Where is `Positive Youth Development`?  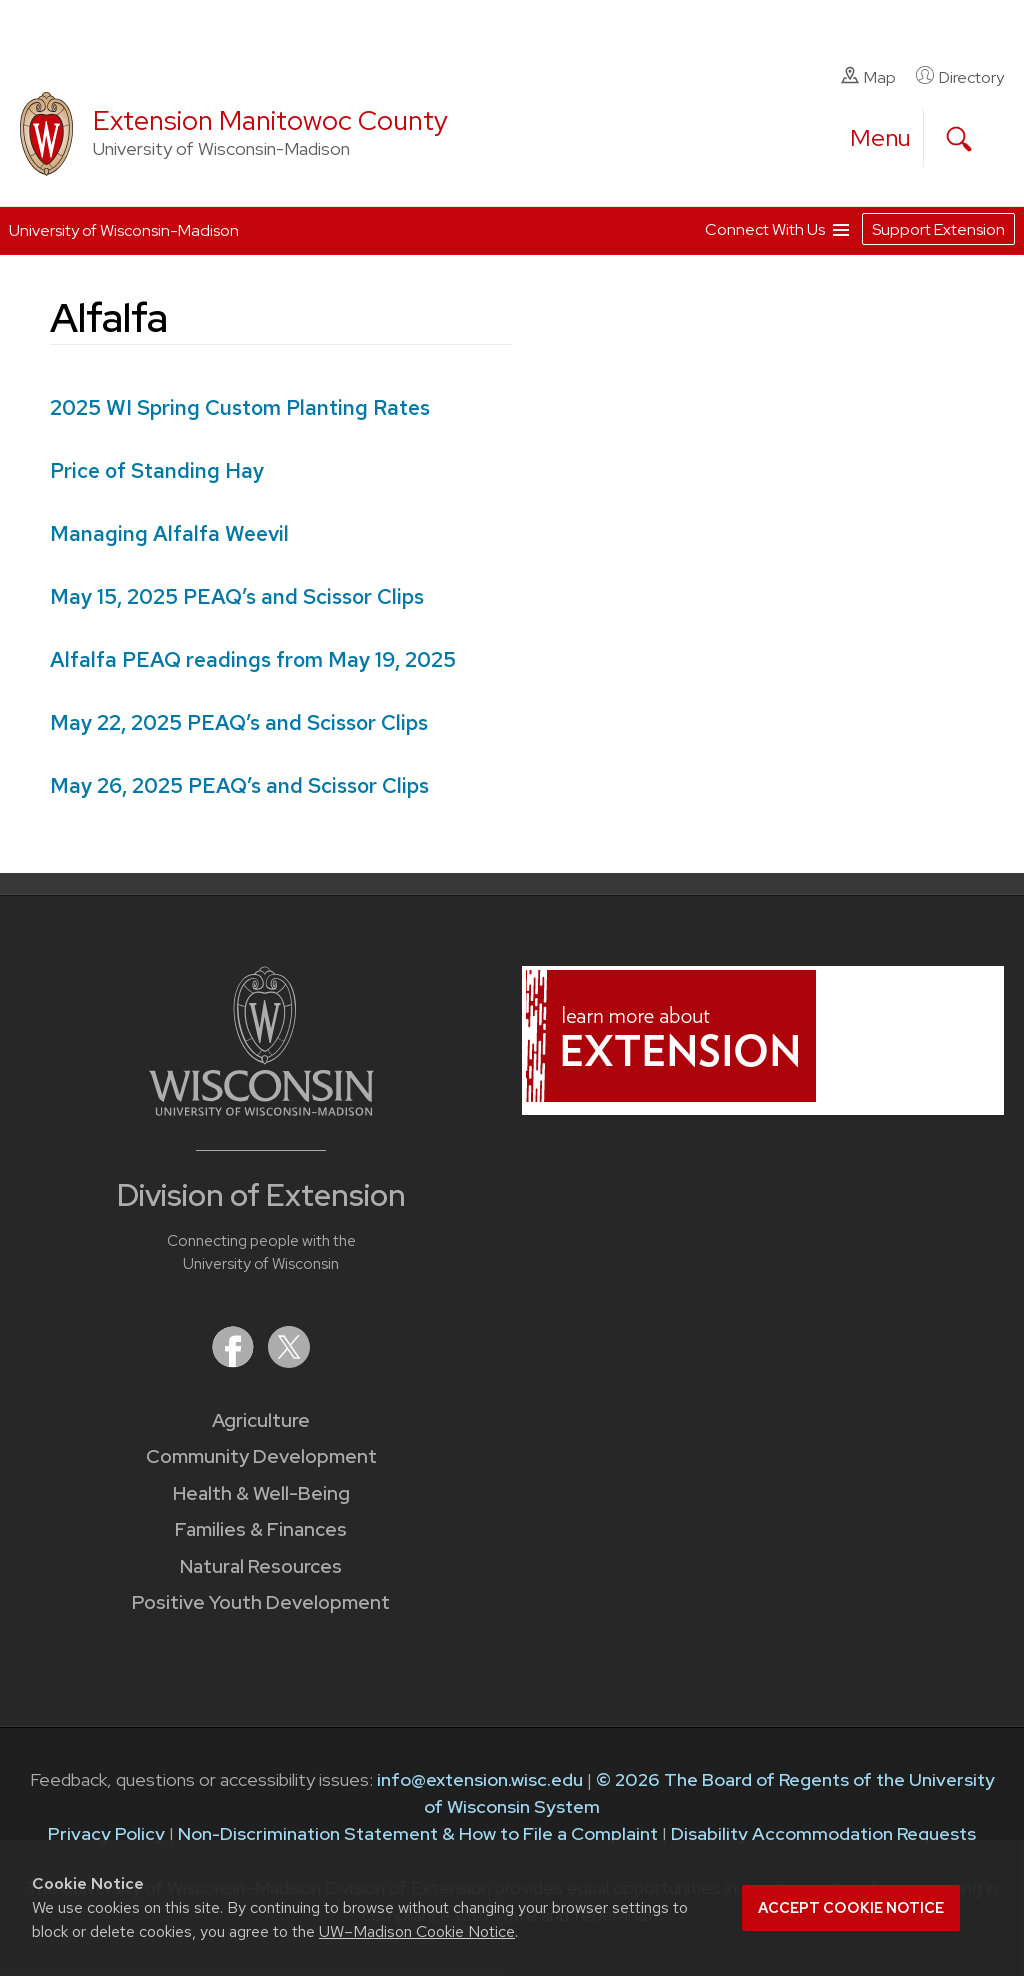
Positive Youth Development is located at coordinates (261, 1602).